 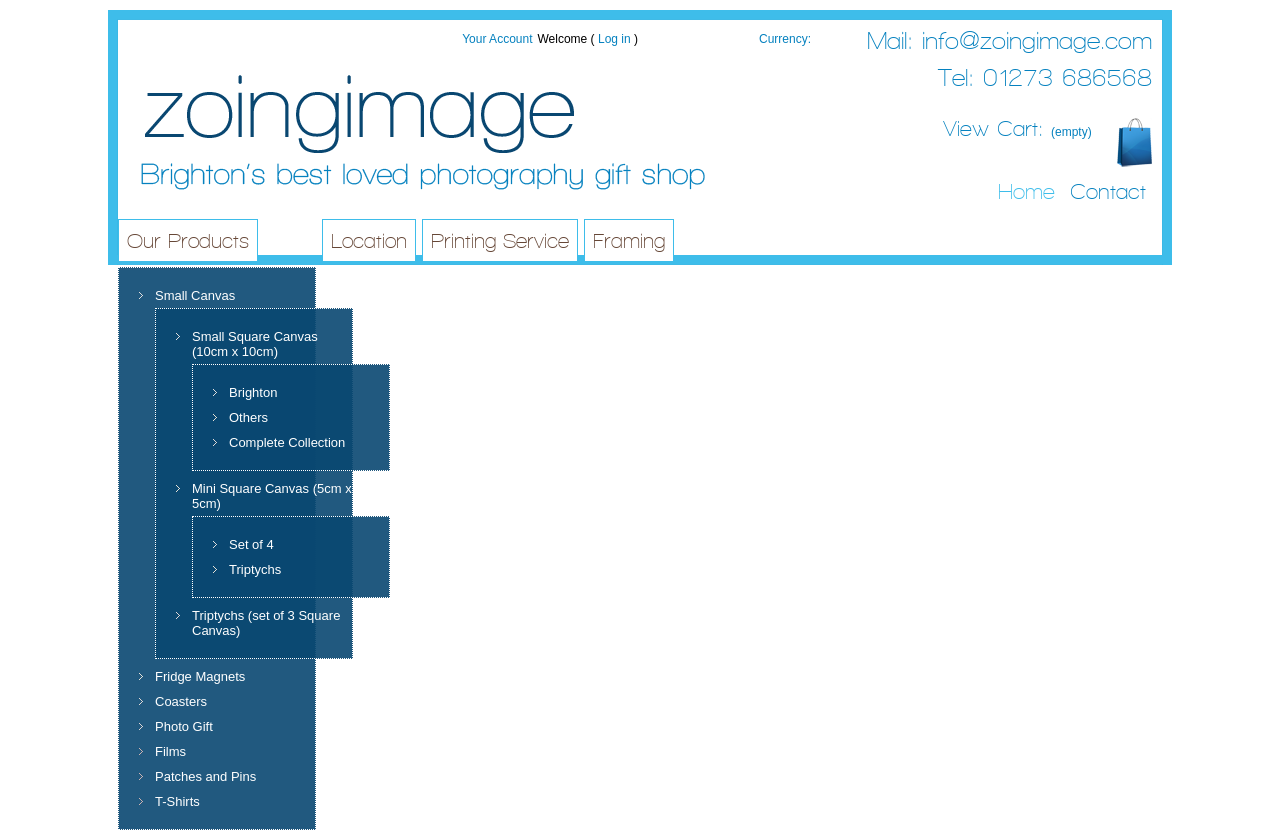 I want to click on T-Shirts, so click(x=177, y=801).